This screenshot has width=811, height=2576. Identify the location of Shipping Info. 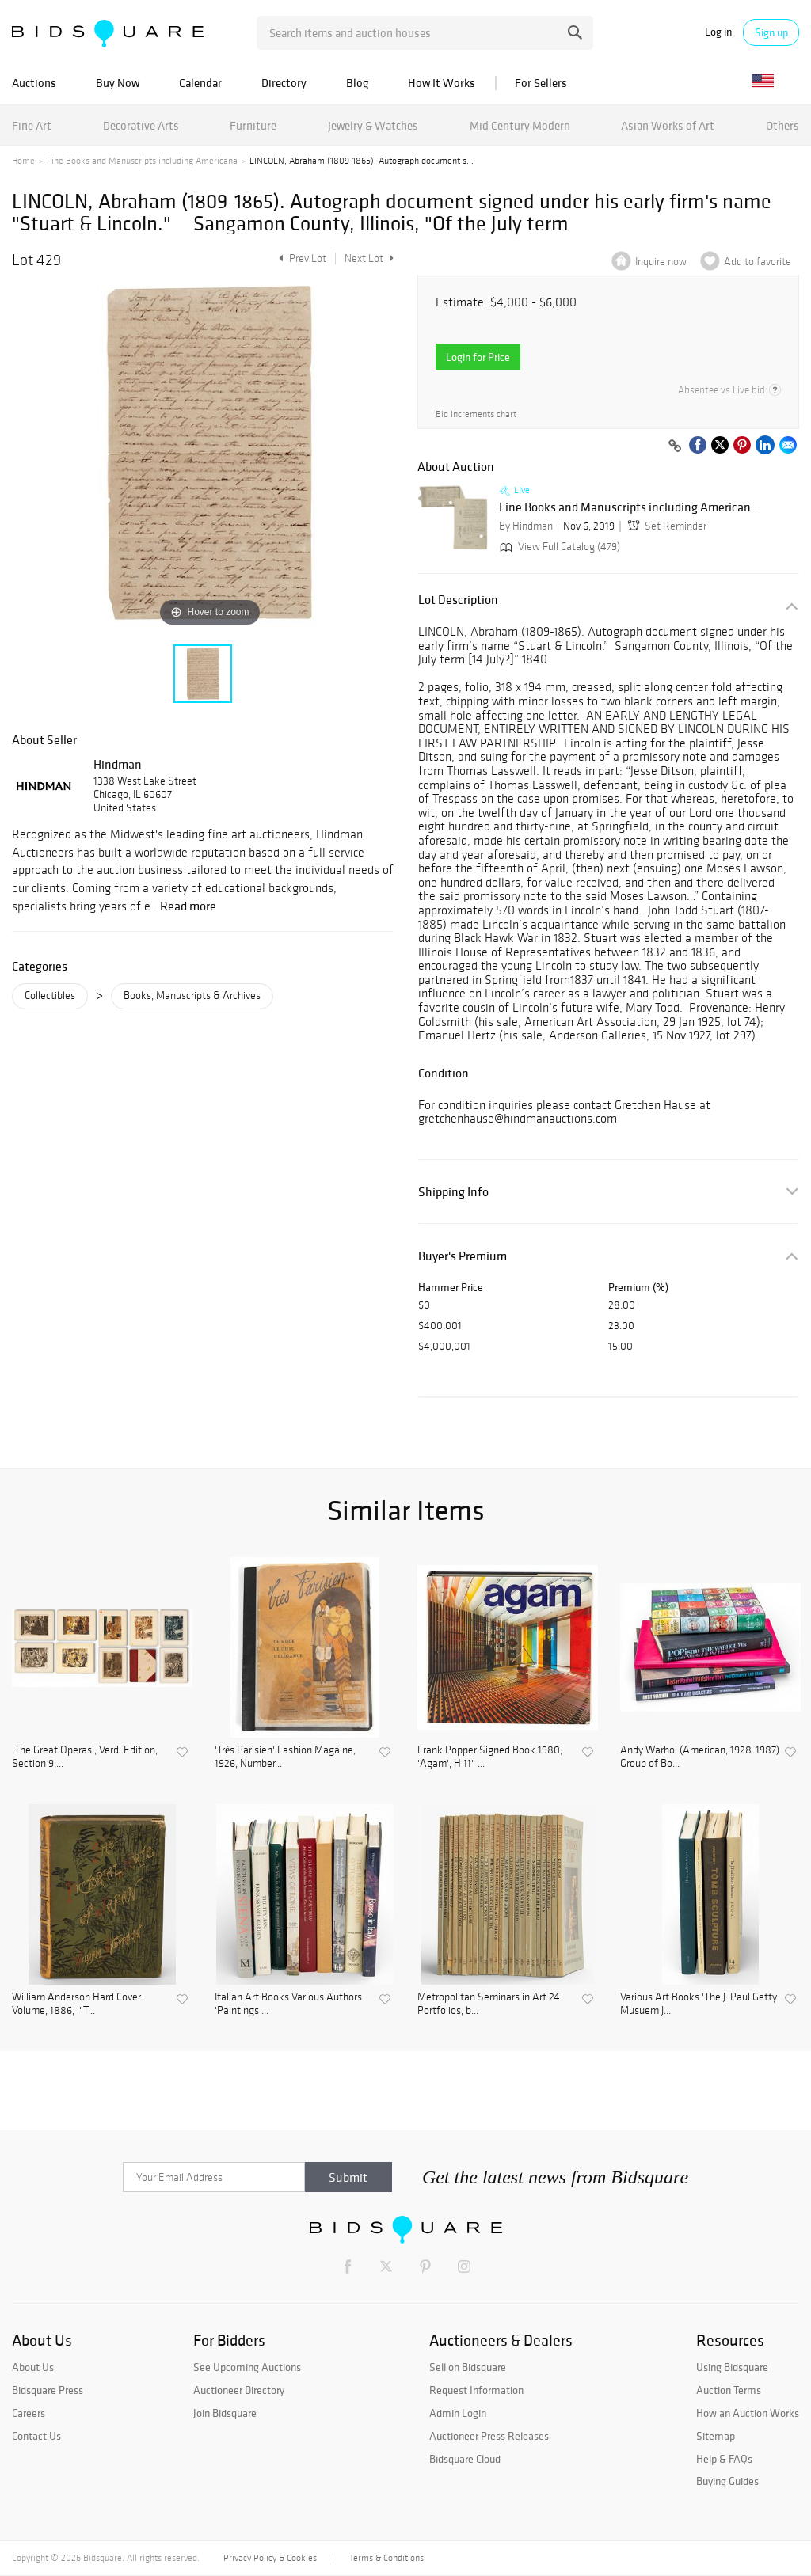
(453, 1191).